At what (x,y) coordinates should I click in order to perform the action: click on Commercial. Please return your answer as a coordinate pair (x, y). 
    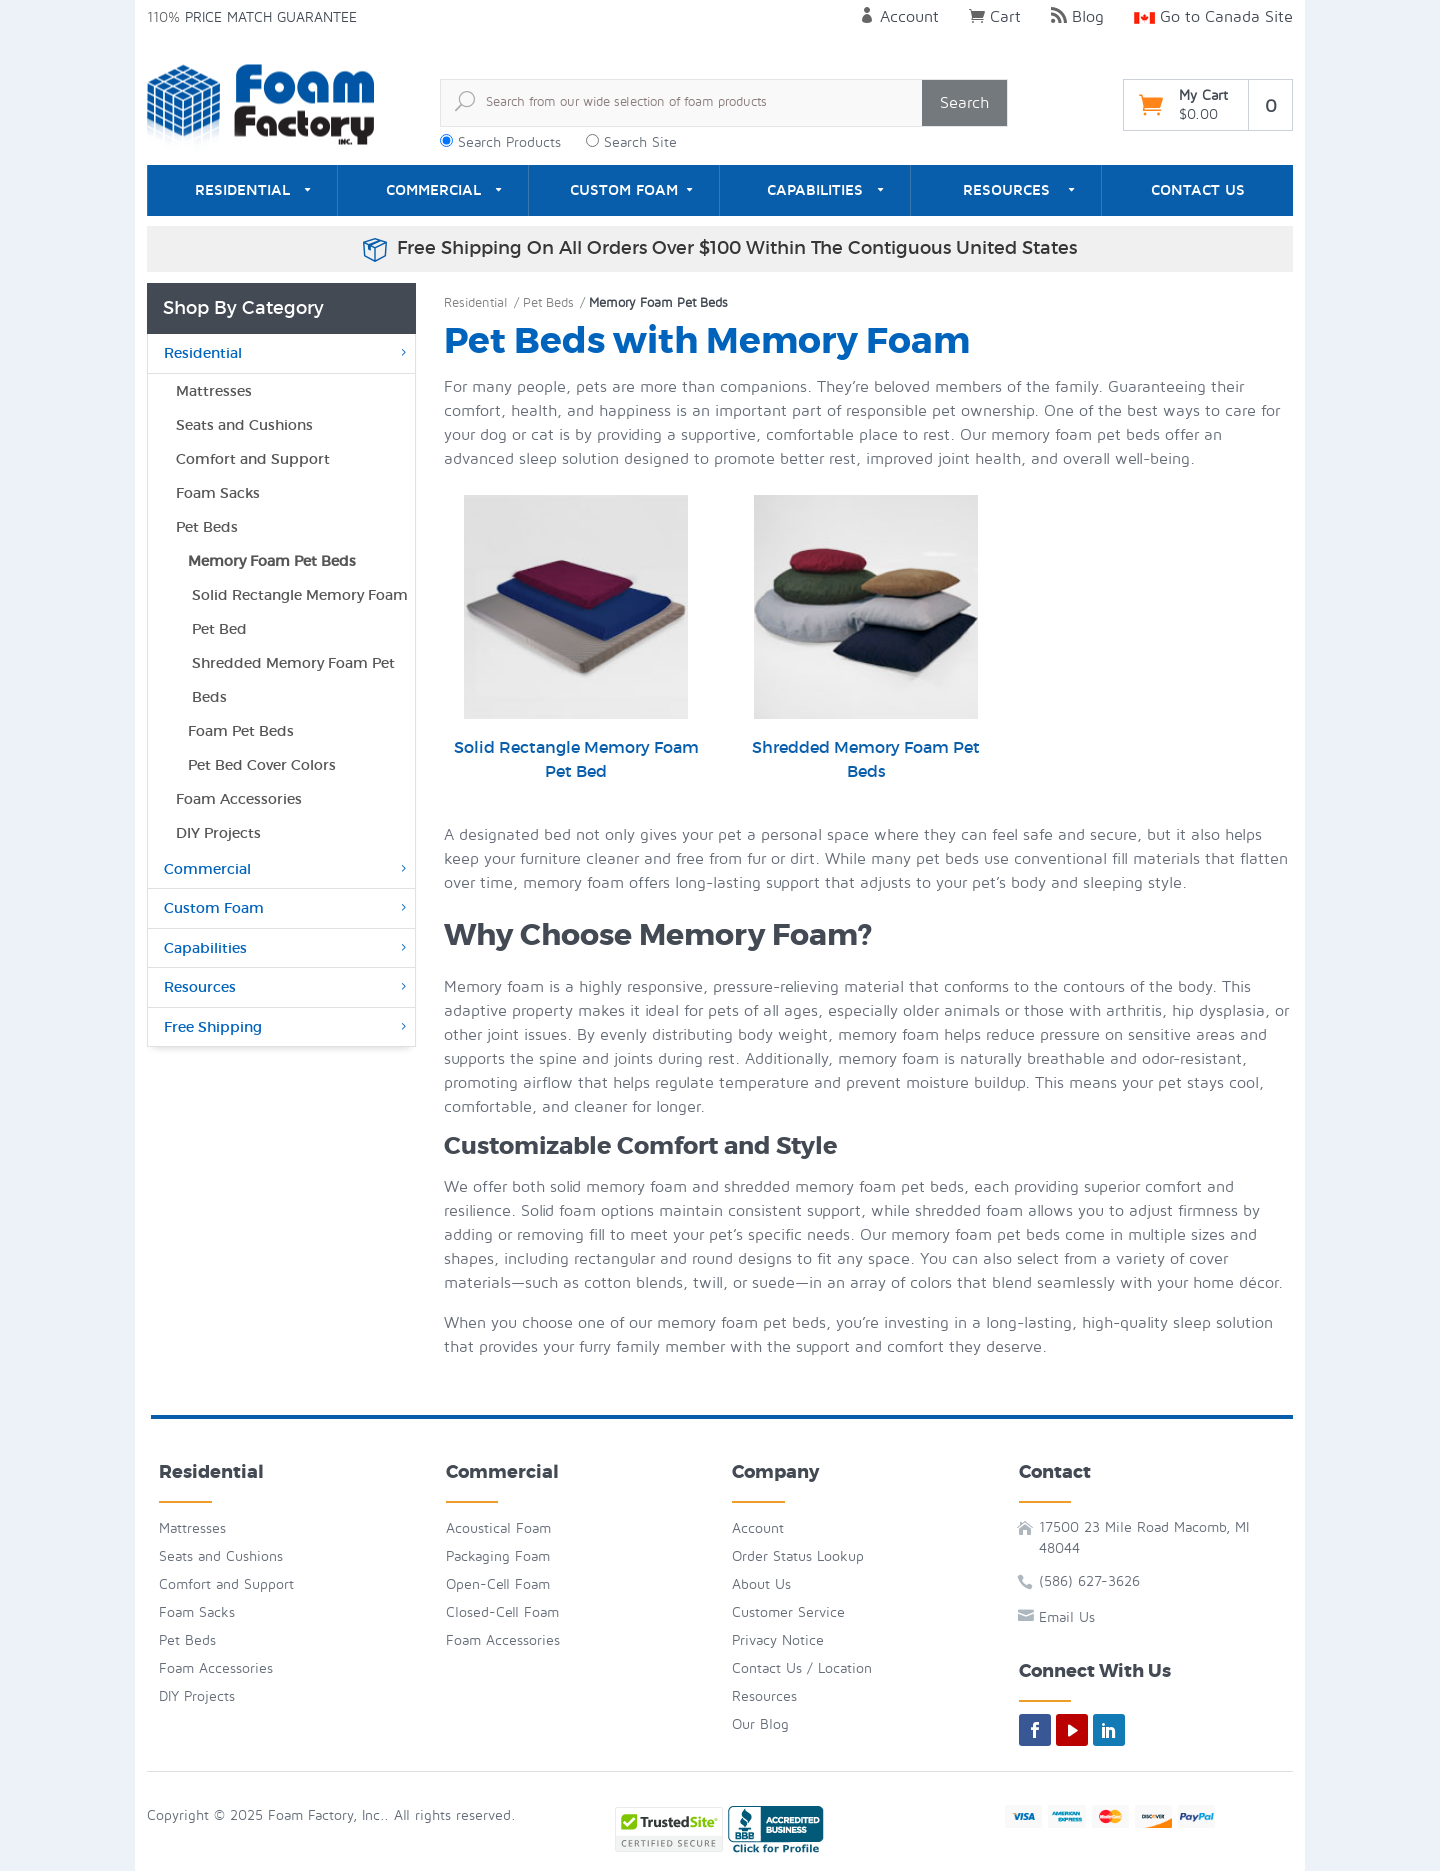
    Looking at the image, I should click on (433, 190).